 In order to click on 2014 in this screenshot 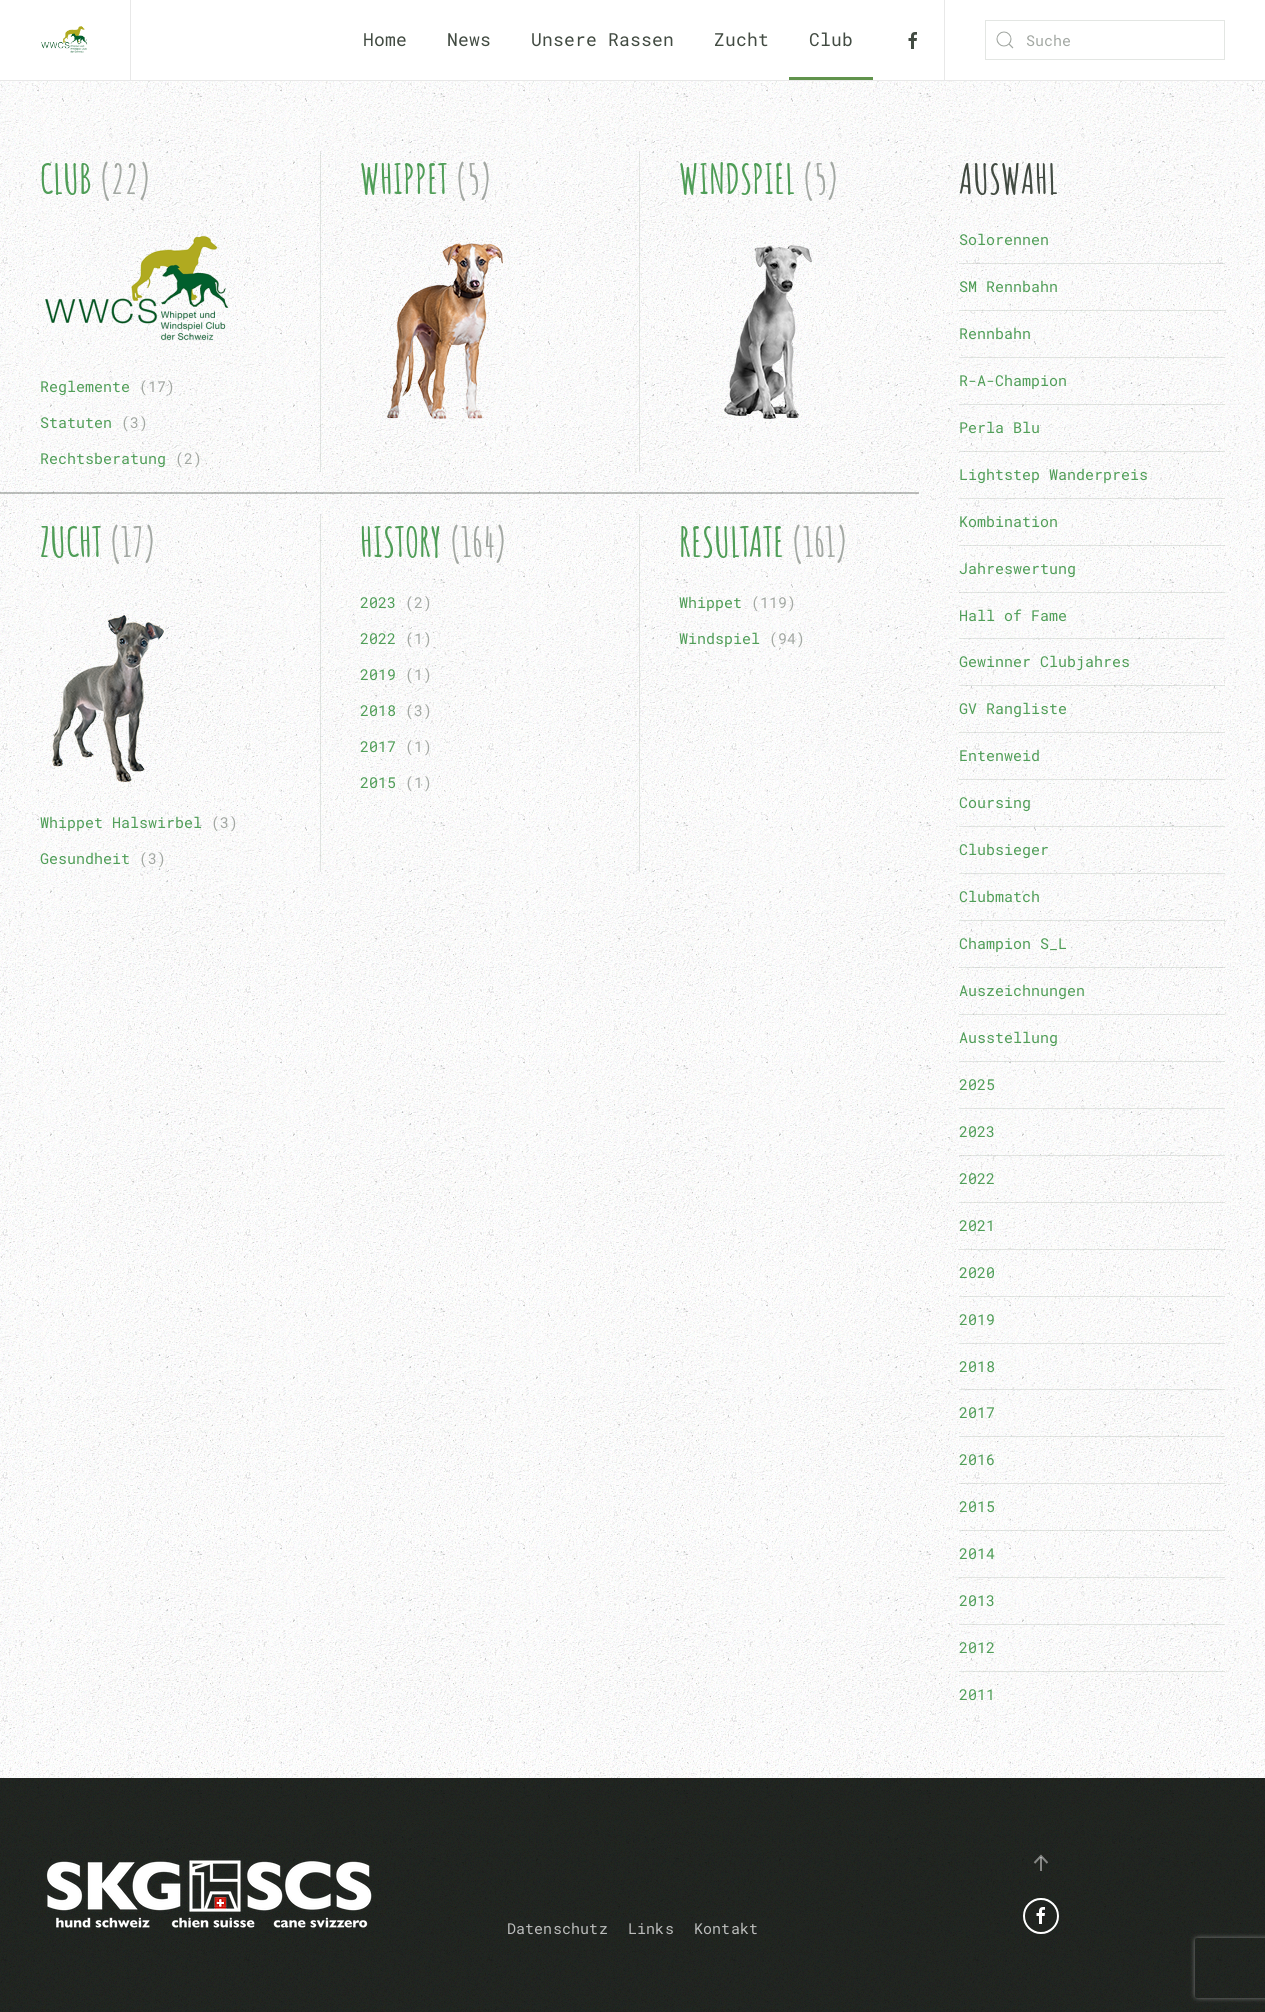, I will do `click(977, 1553)`.